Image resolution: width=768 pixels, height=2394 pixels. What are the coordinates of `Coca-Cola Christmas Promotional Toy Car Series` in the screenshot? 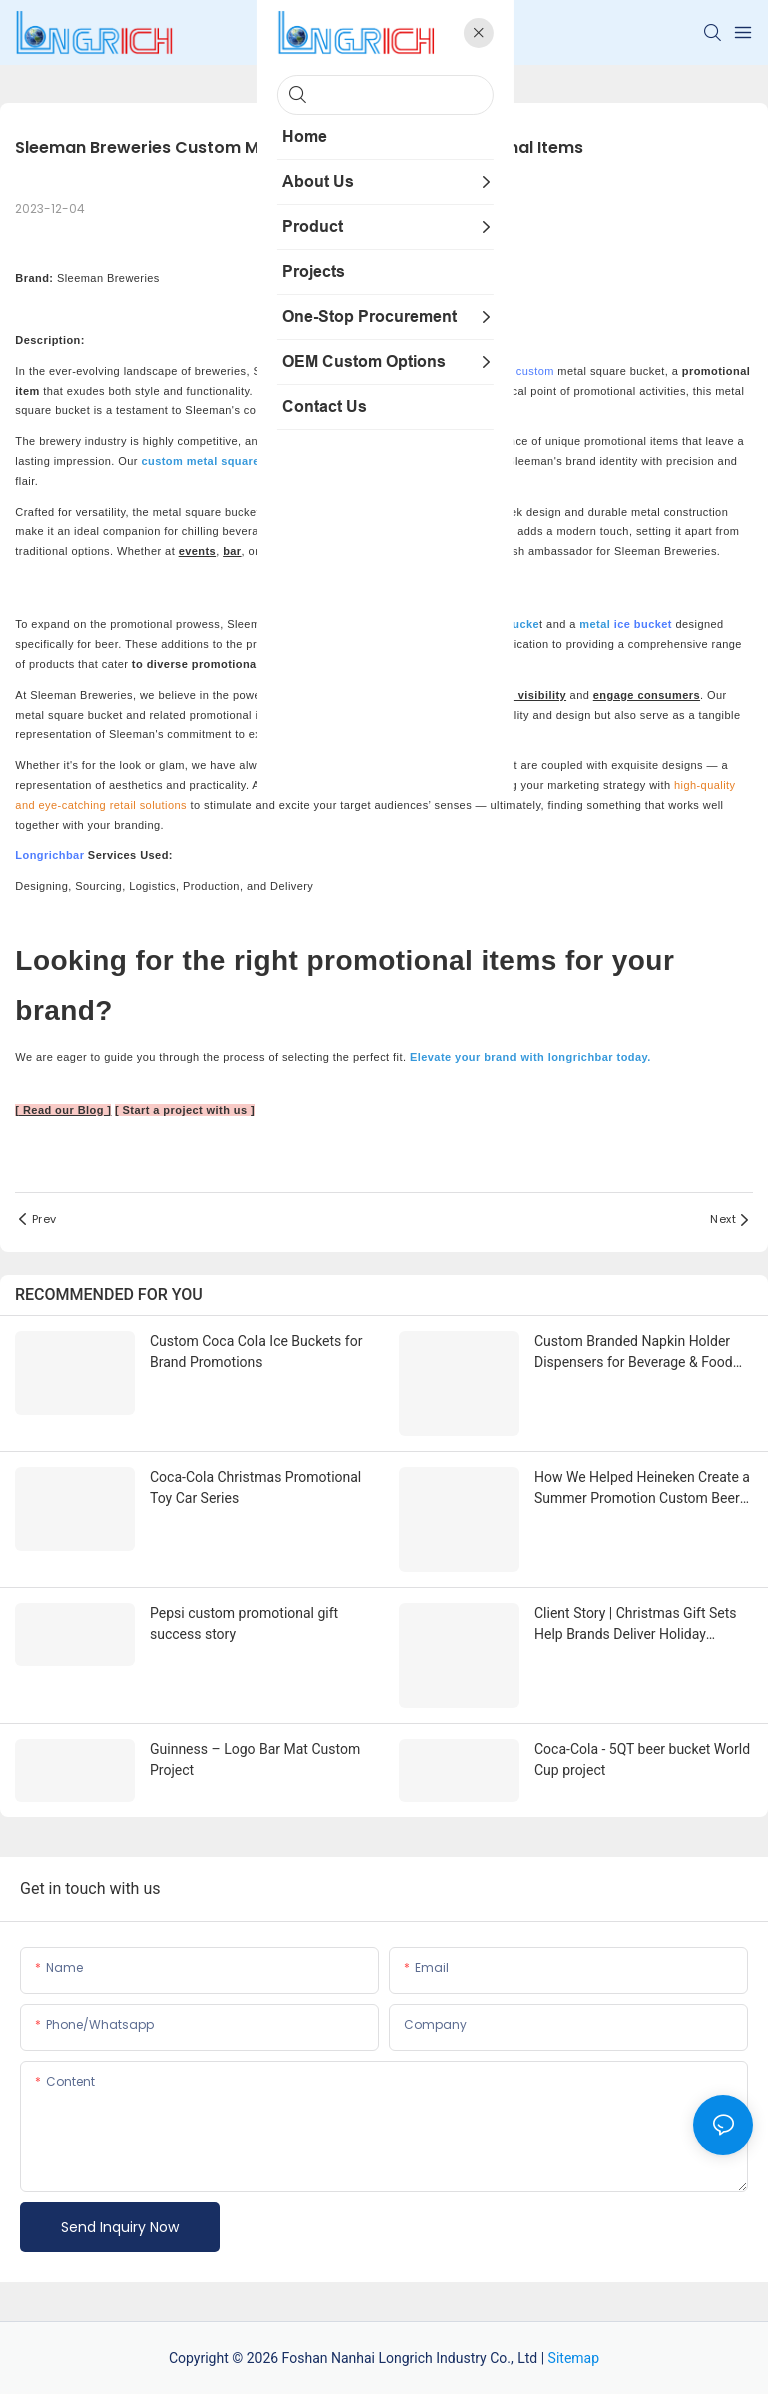 It's located at (255, 1487).